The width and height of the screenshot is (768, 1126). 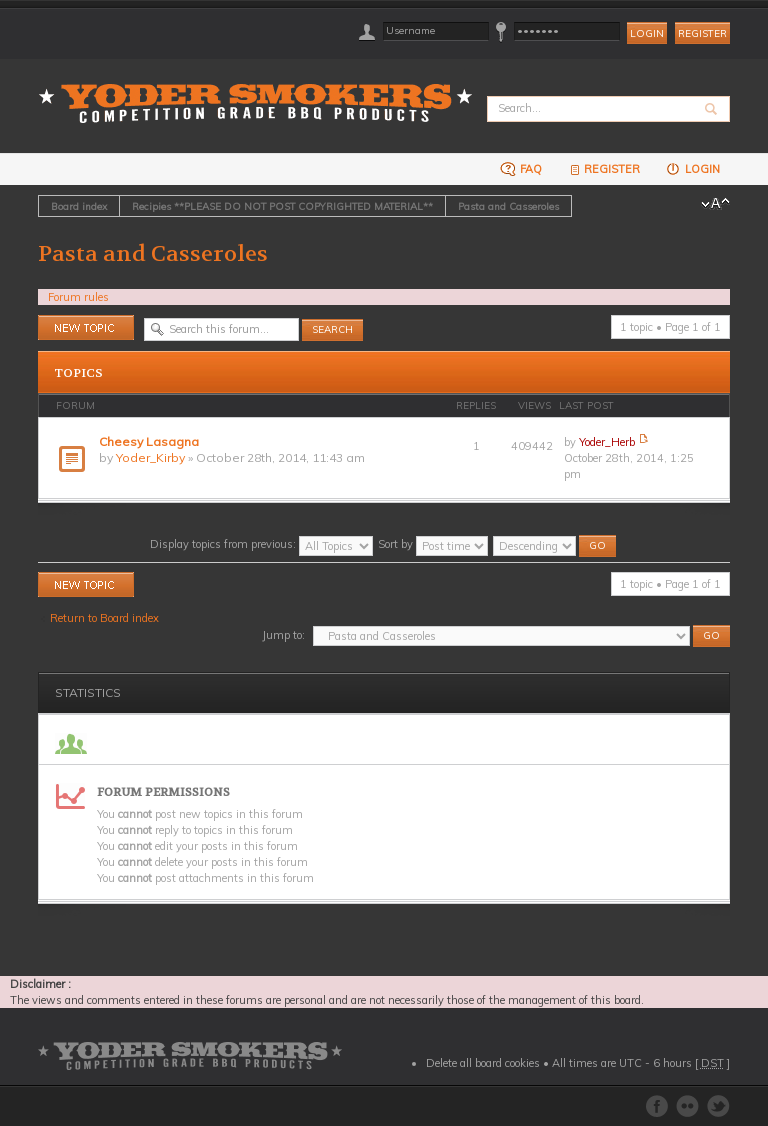 I want to click on FAQ, so click(x=521, y=168).